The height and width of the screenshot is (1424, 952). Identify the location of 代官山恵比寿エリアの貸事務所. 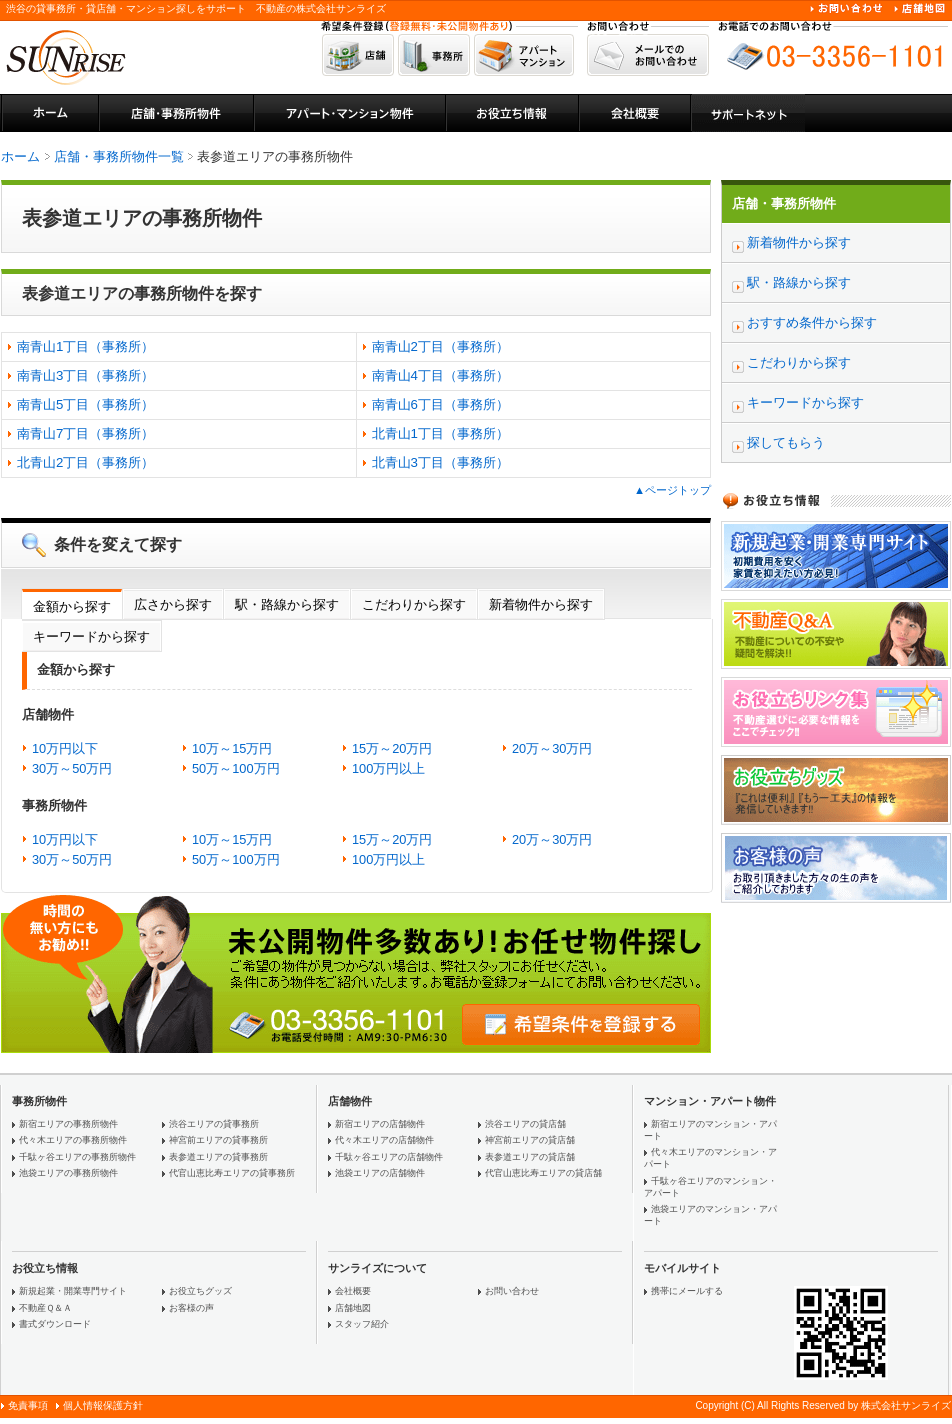
(232, 1173).